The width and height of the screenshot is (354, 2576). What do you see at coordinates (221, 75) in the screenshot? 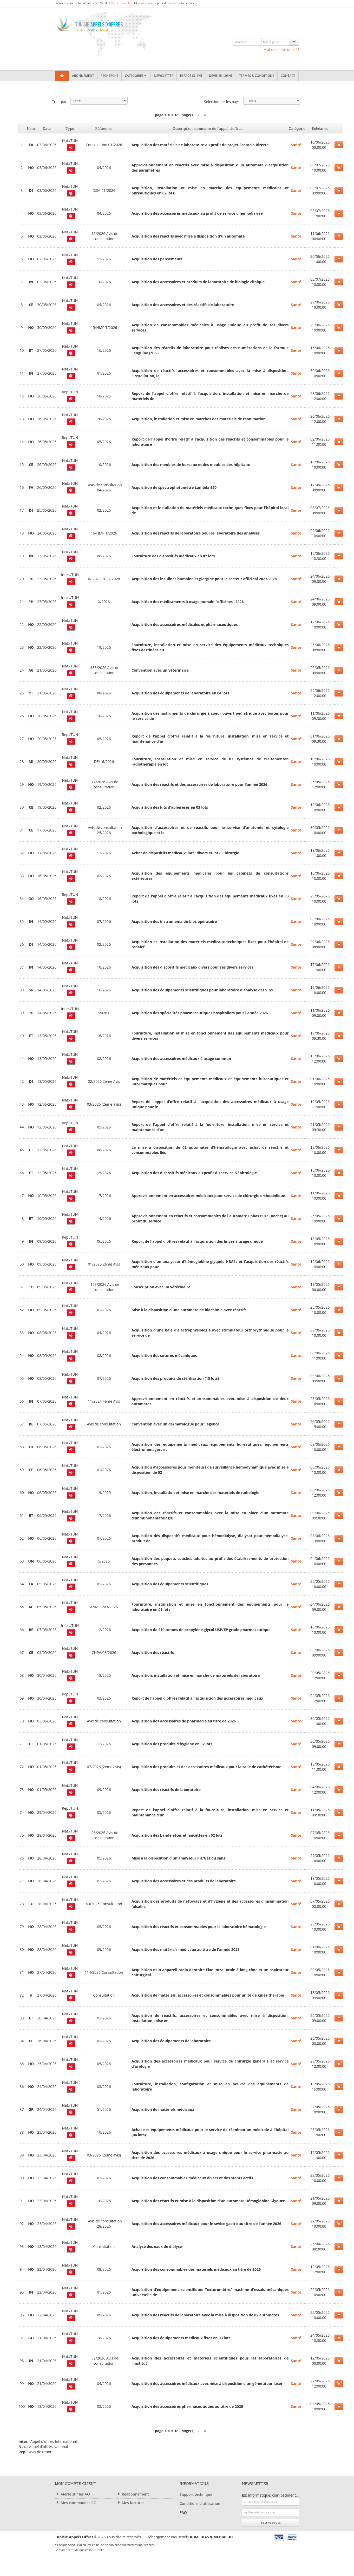
I see `Devis en ligne` at bounding box center [221, 75].